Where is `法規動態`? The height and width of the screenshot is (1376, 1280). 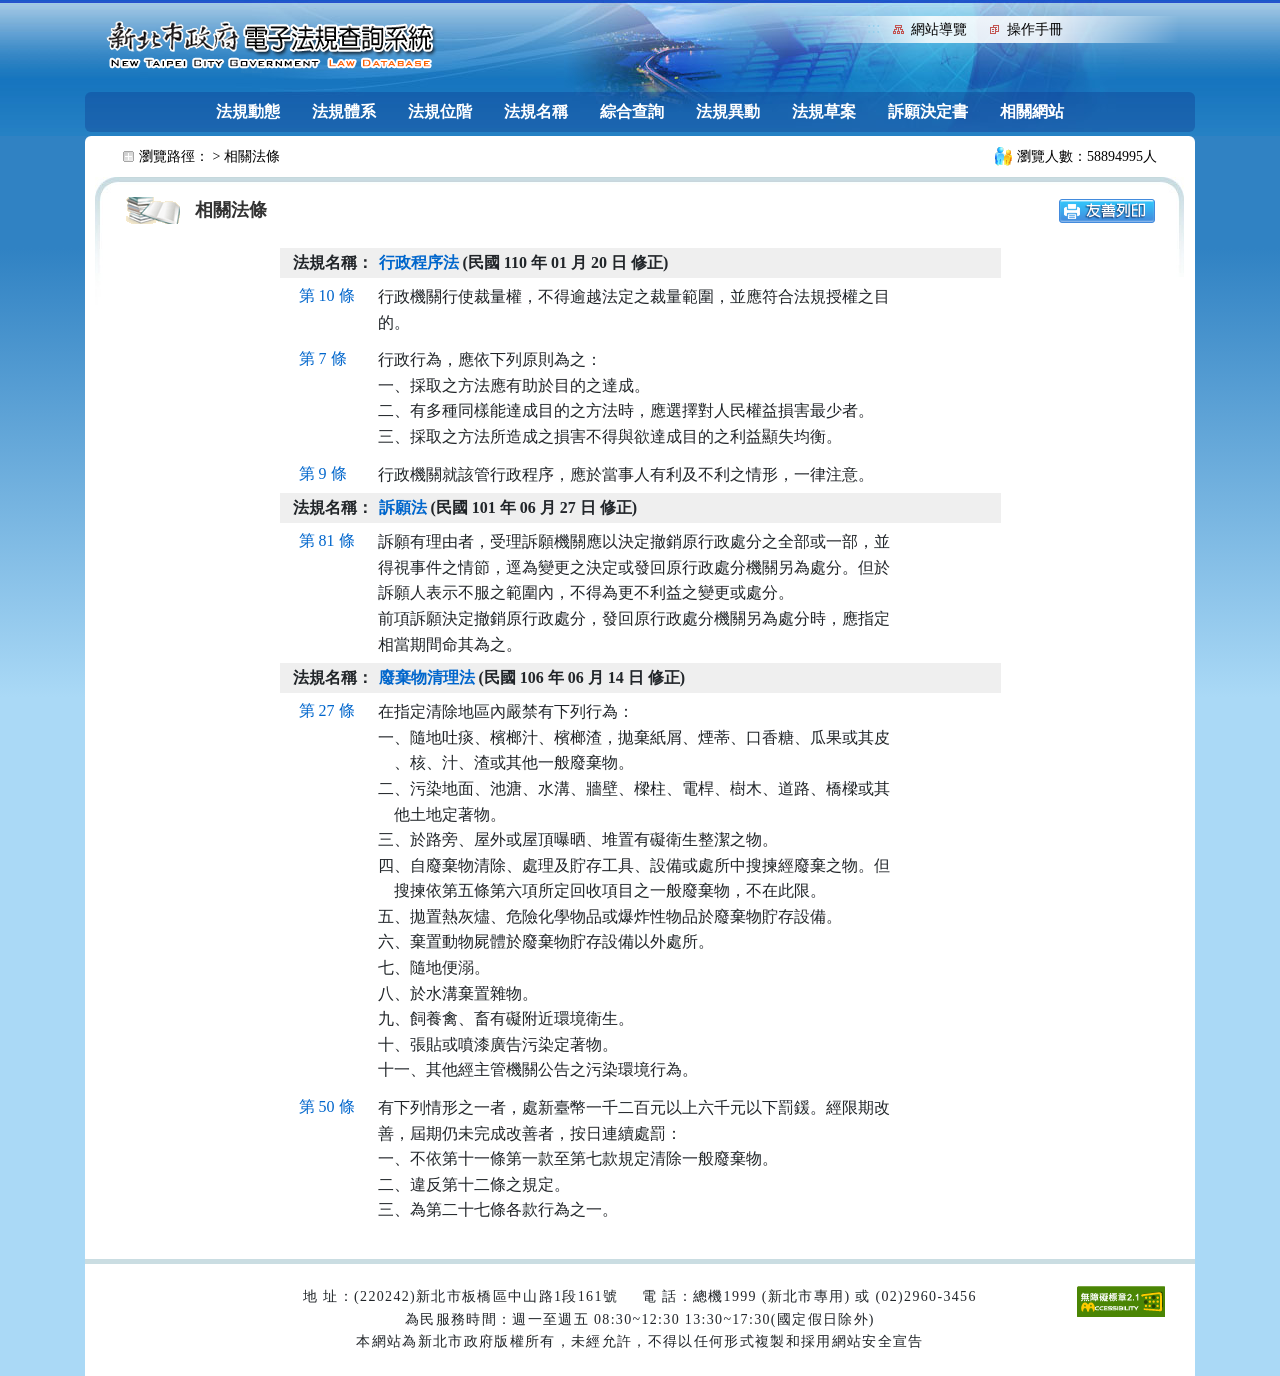 法規動態 is located at coordinates (248, 111).